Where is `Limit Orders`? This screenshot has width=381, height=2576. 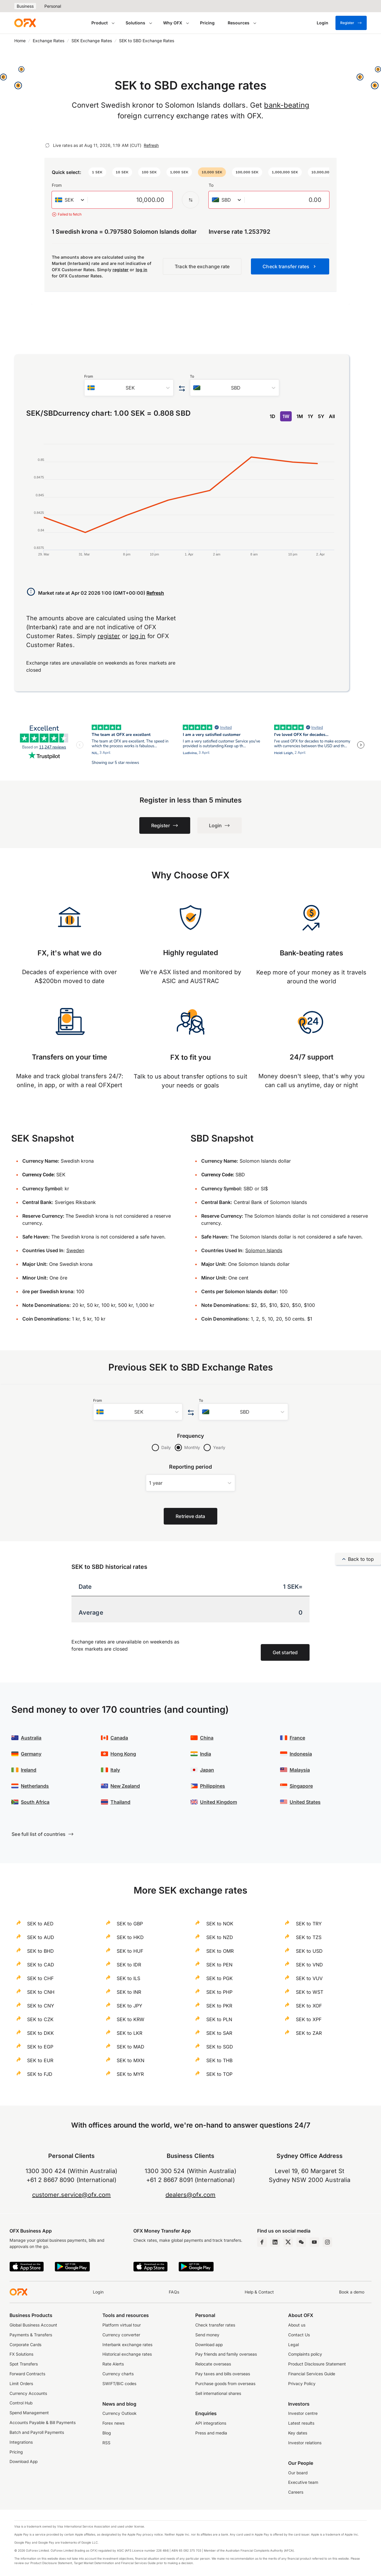
Limit Orders is located at coordinates (21, 2383).